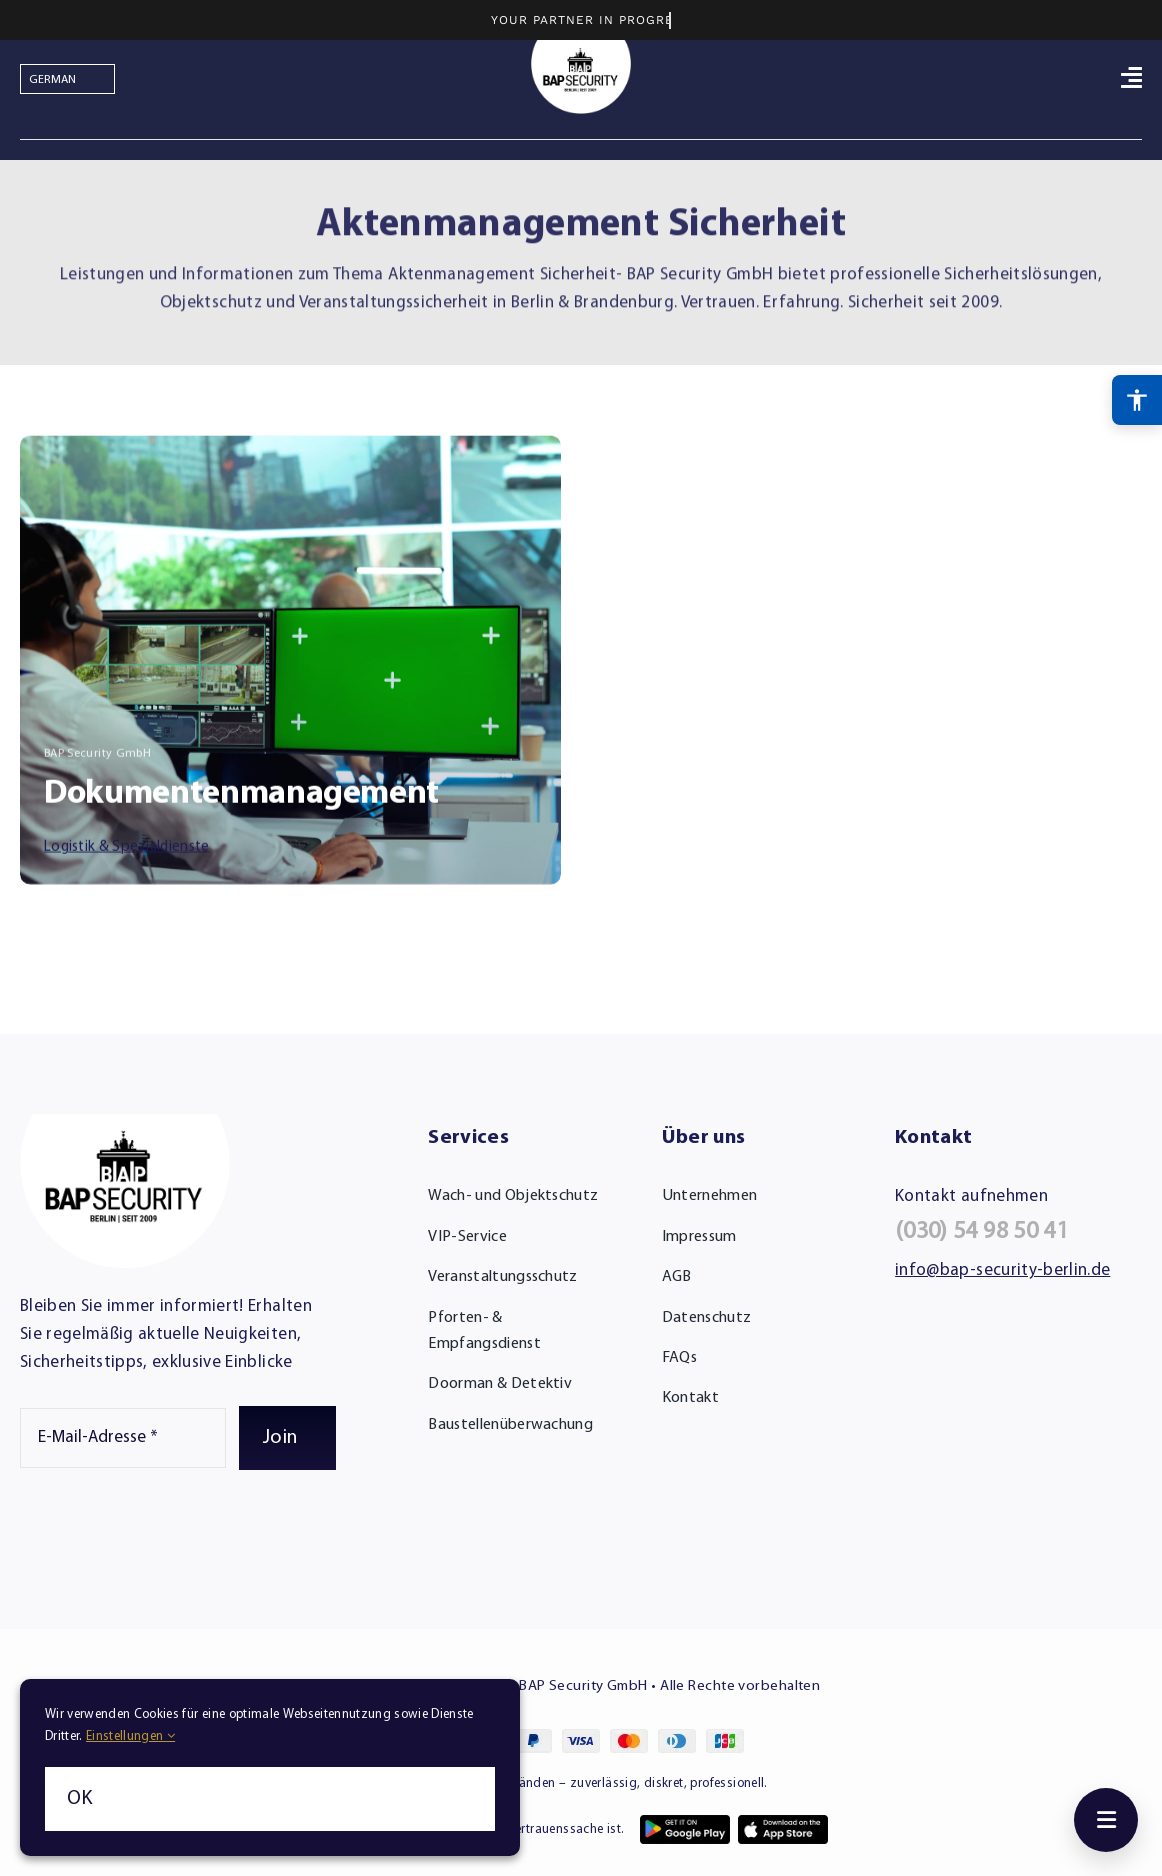  What do you see at coordinates (685, 1823) in the screenshot?
I see `[app-google-play-1]` at bounding box center [685, 1823].